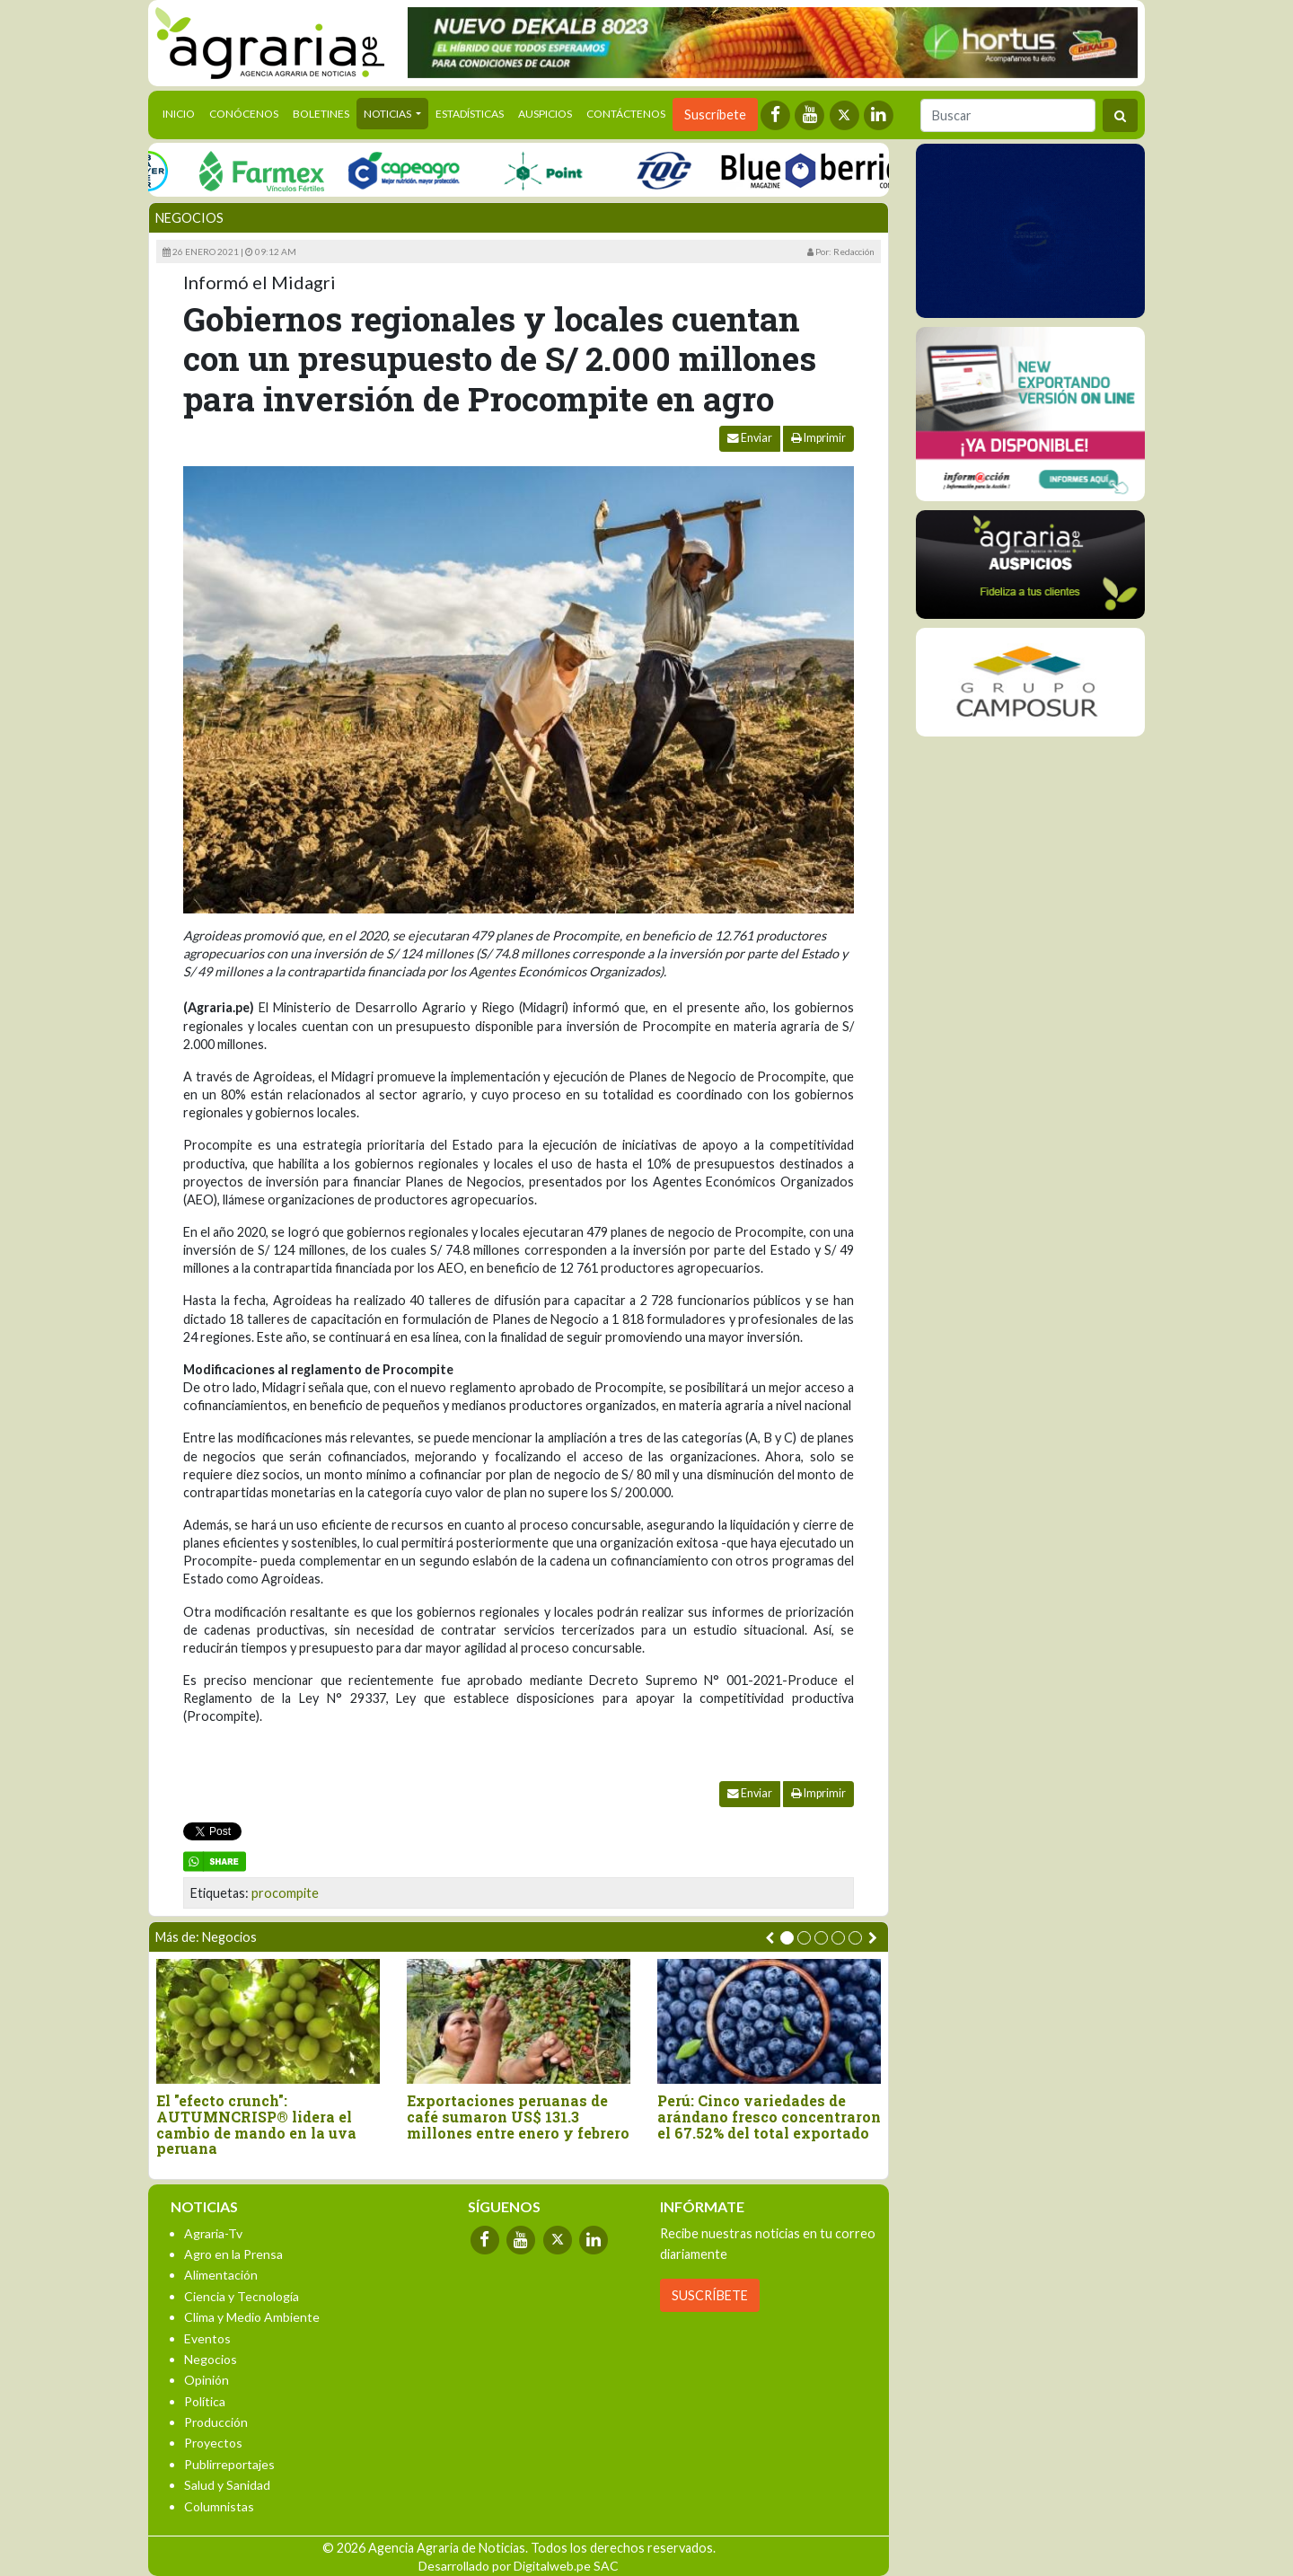  Describe the element at coordinates (769, 2116) in the screenshot. I see `Perú: Cinco variedades de arándano fresco concentraron el 67.52% del total exportado` at that location.